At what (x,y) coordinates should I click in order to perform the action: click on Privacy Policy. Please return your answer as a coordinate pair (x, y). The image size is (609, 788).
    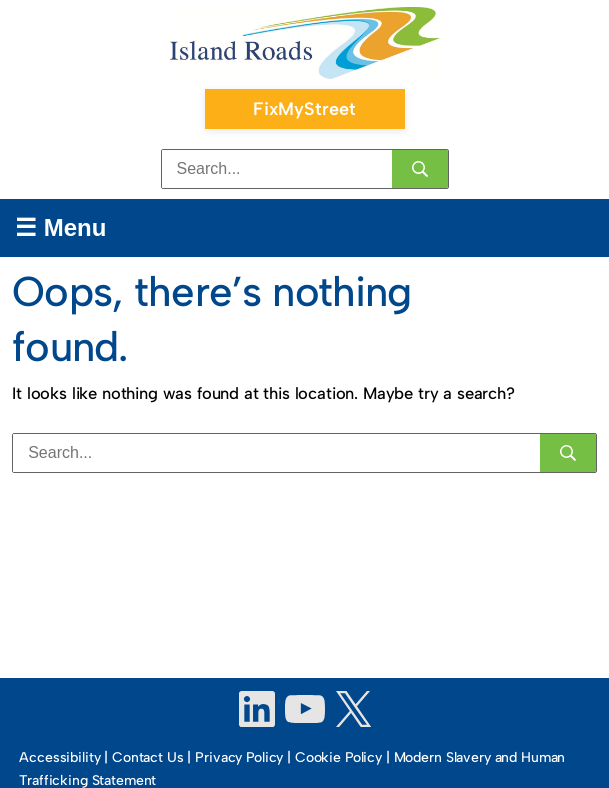
    Looking at the image, I should click on (239, 757).